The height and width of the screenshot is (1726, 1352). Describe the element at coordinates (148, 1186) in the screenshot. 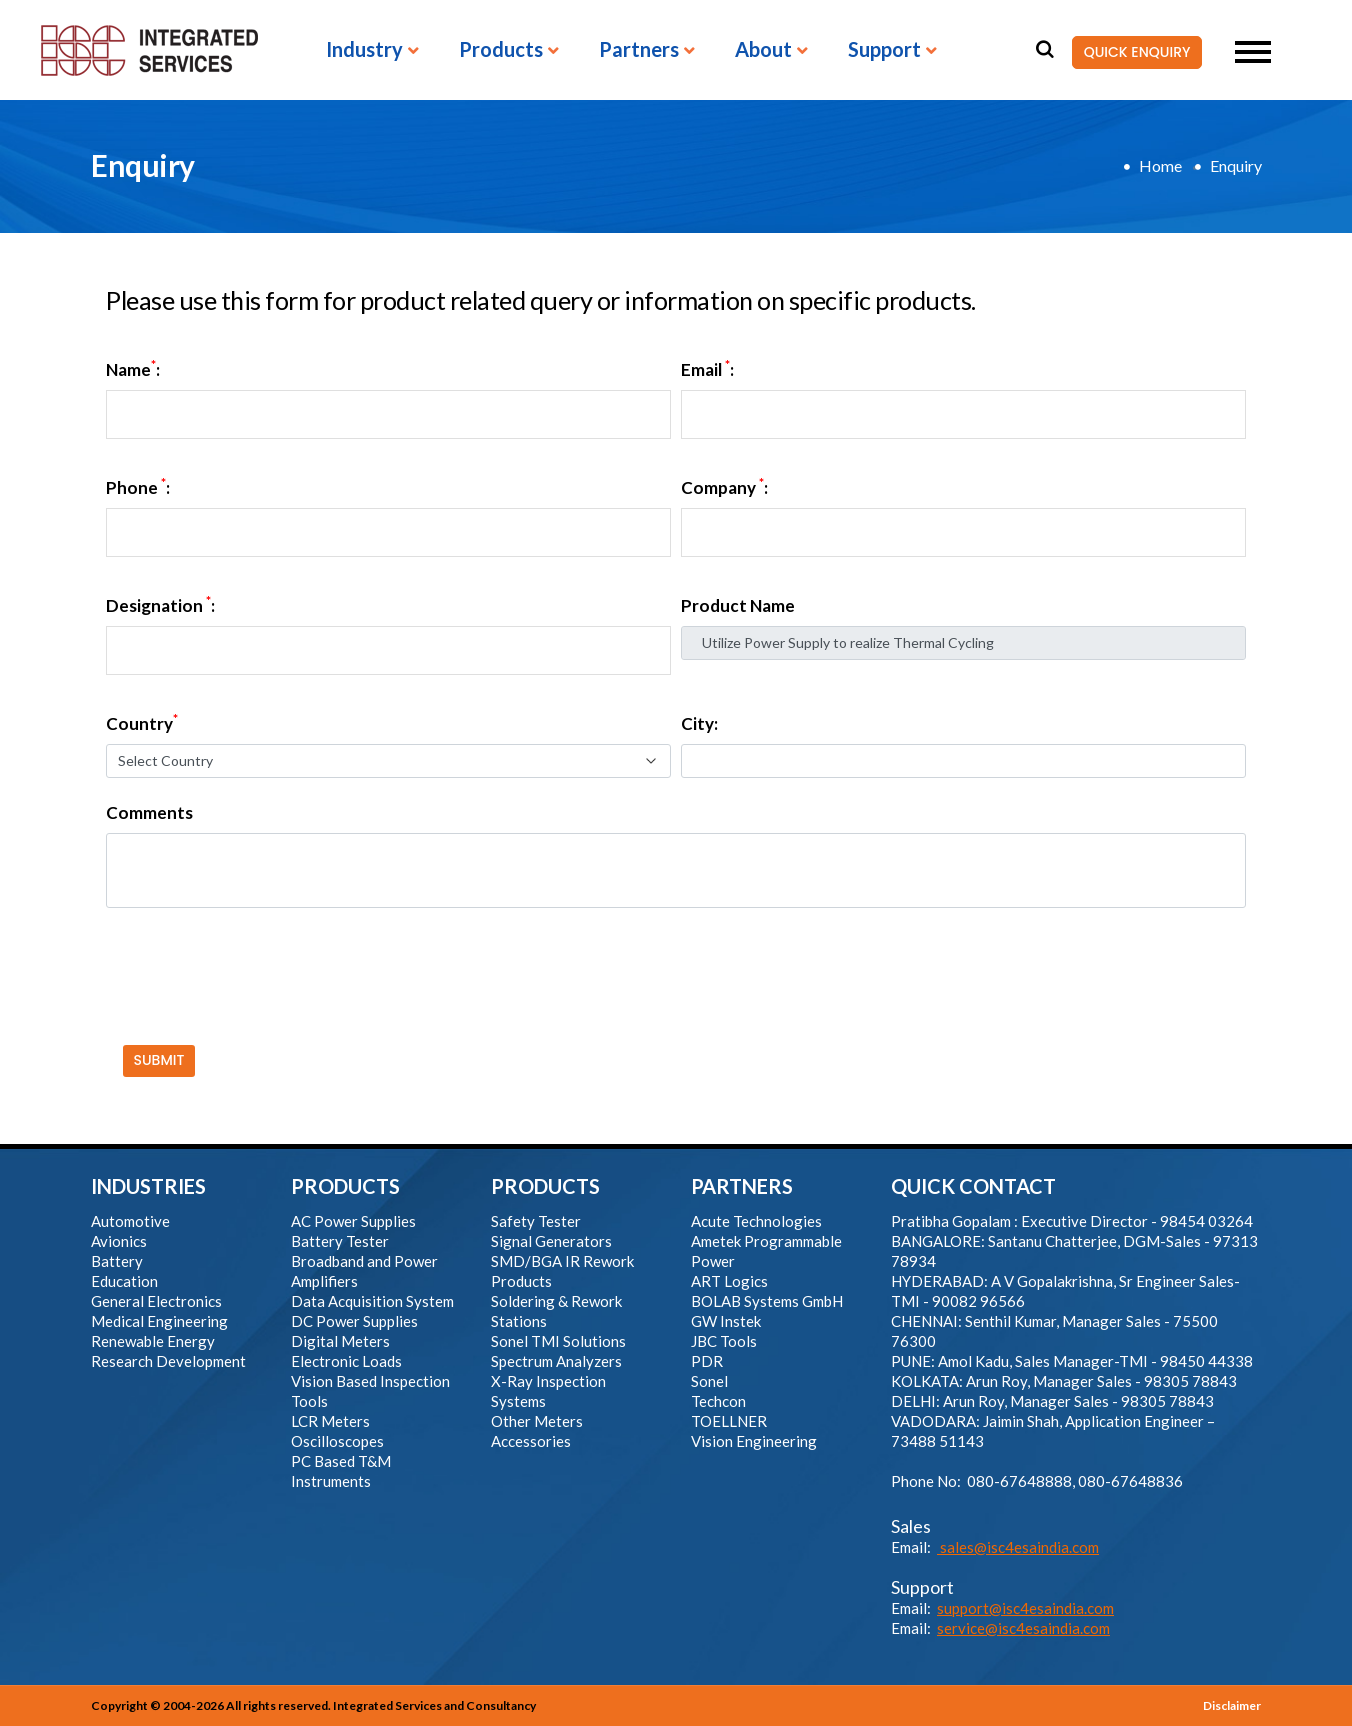

I see `INDUSTRIES` at that location.